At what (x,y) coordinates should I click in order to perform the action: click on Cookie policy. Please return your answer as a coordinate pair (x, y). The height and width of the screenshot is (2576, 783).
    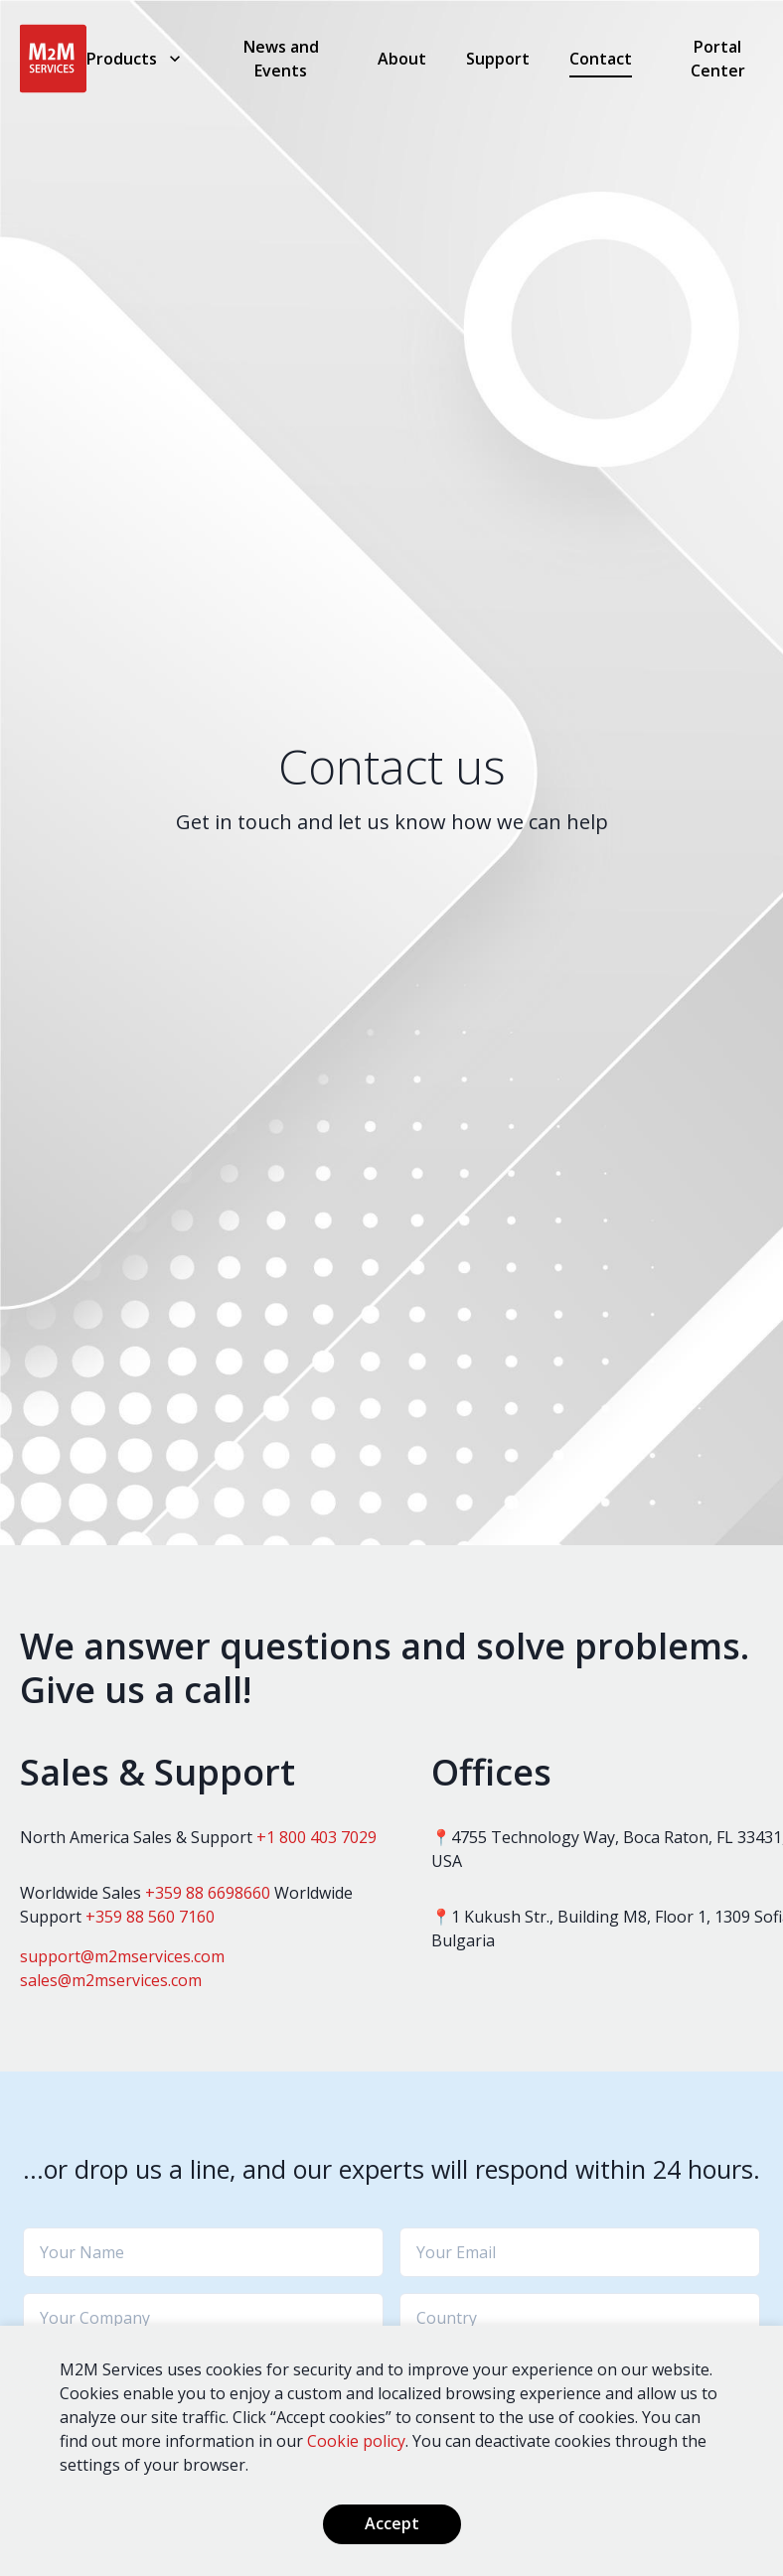
    Looking at the image, I should click on (356, 2441).